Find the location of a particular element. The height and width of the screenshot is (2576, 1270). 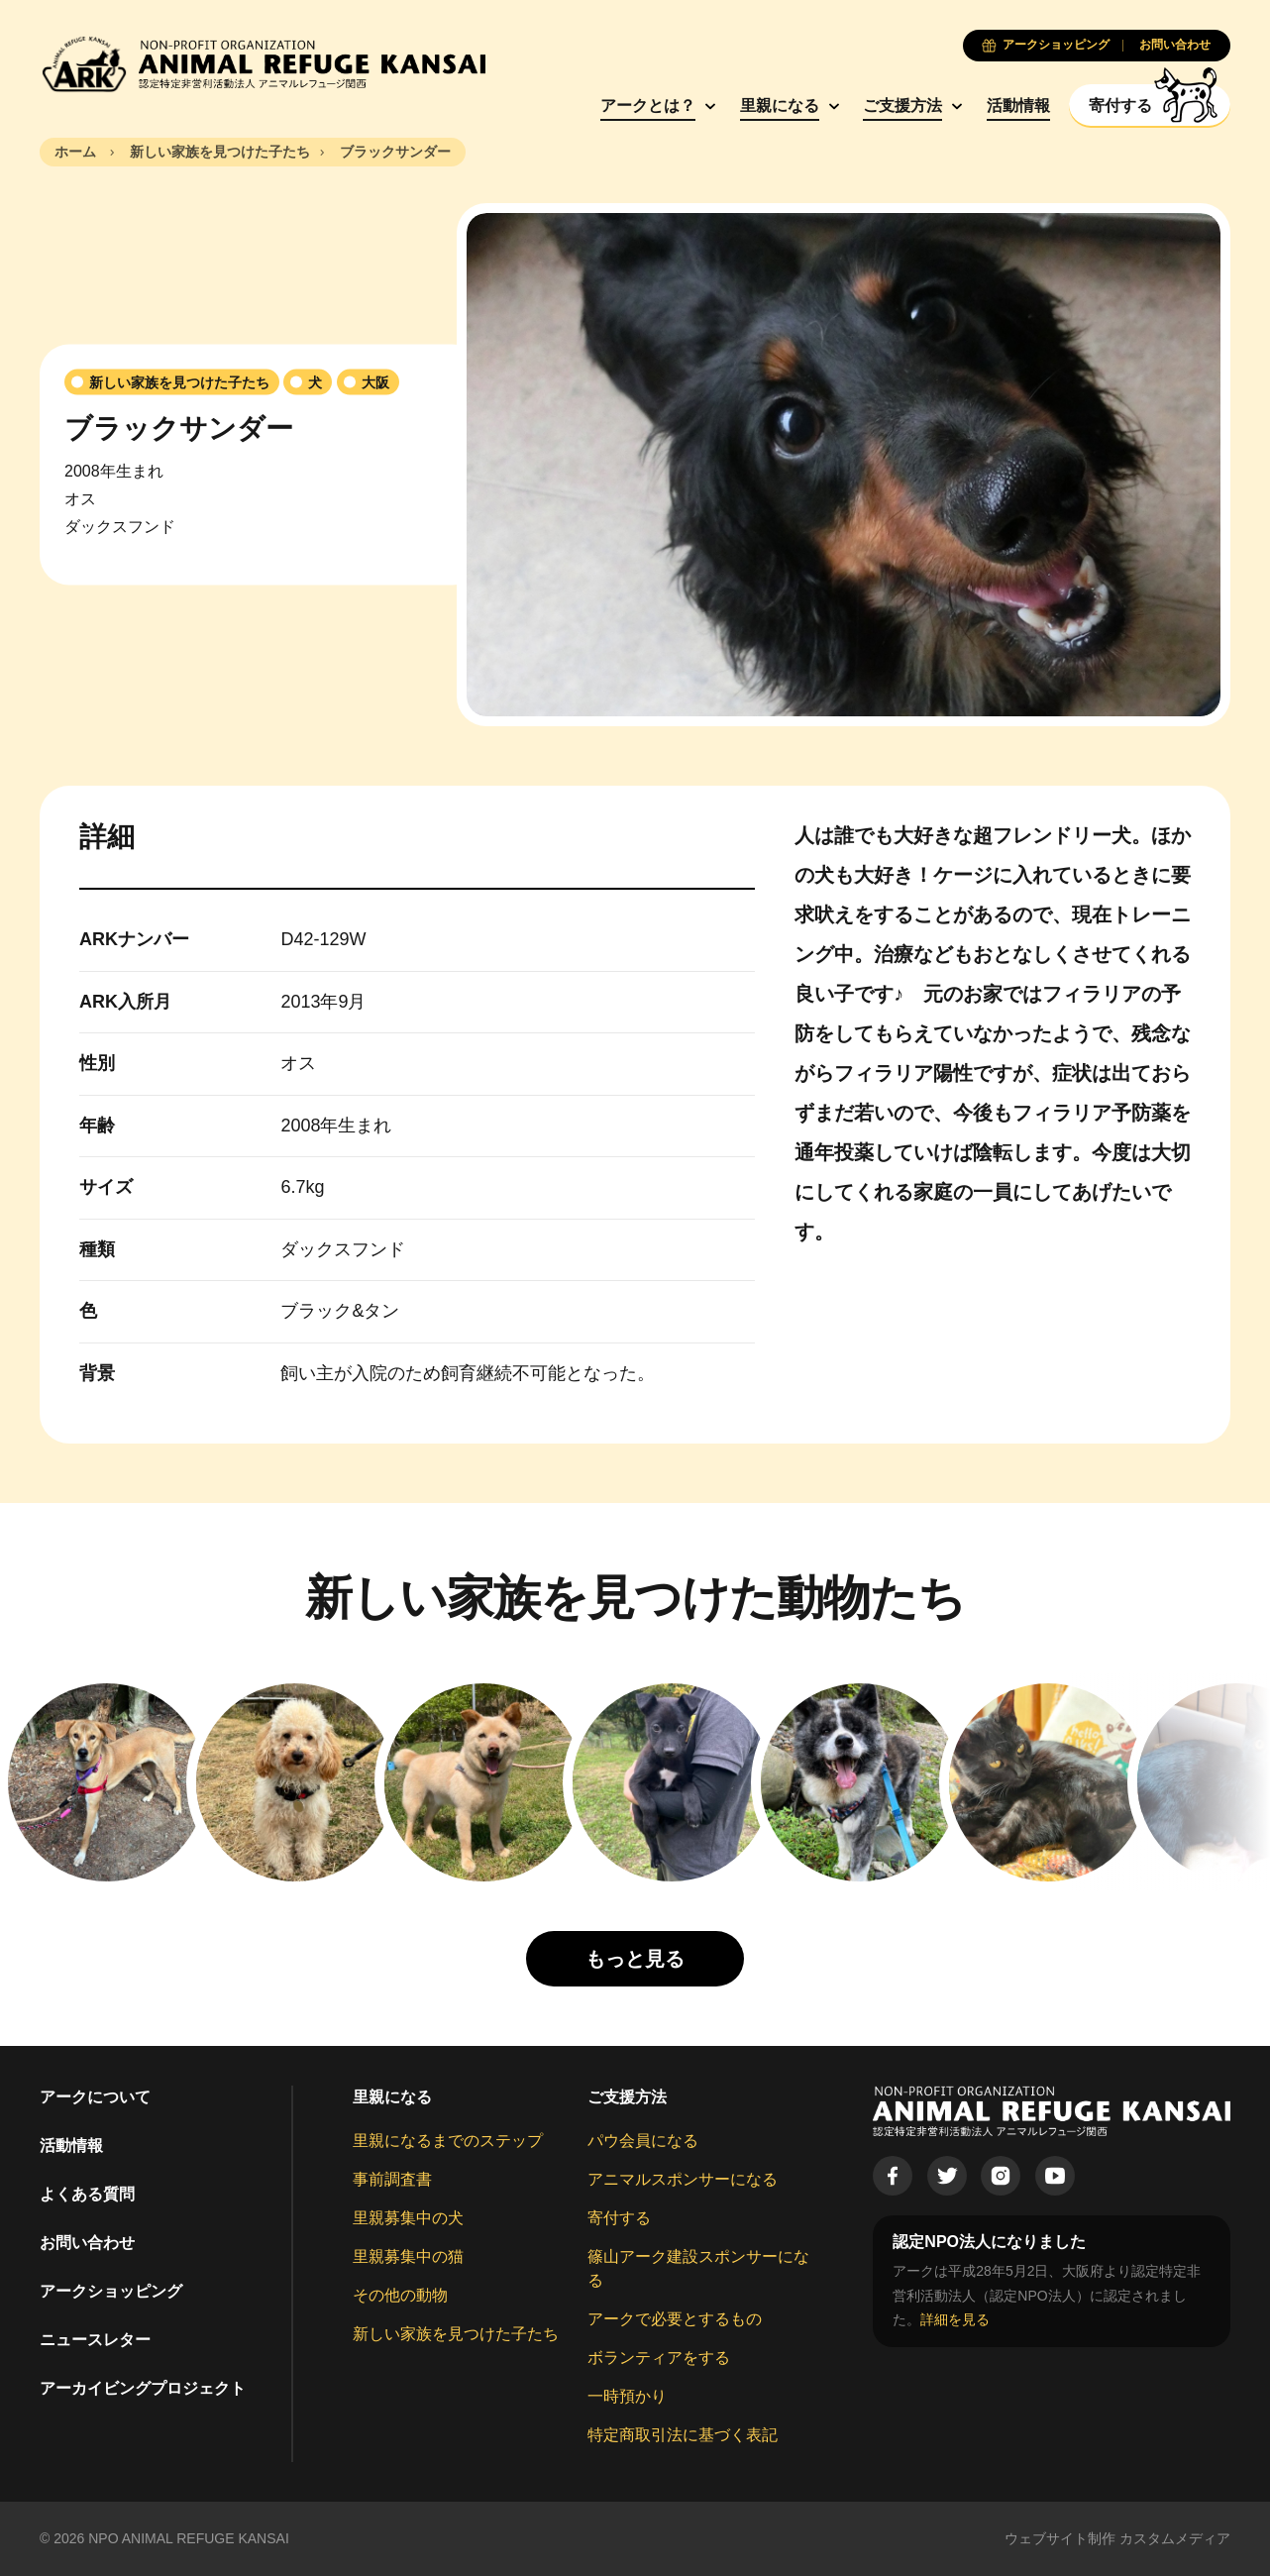

[Animal Refuge Kansai] is located at coordinates (262, 64).